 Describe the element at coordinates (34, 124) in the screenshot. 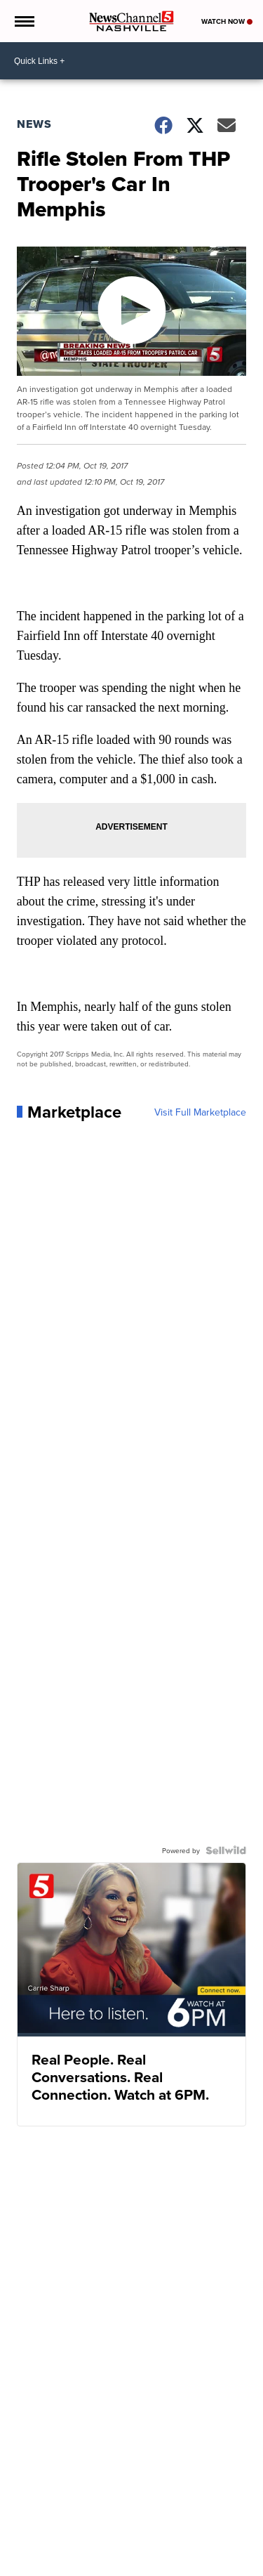

I see `News` at that location.